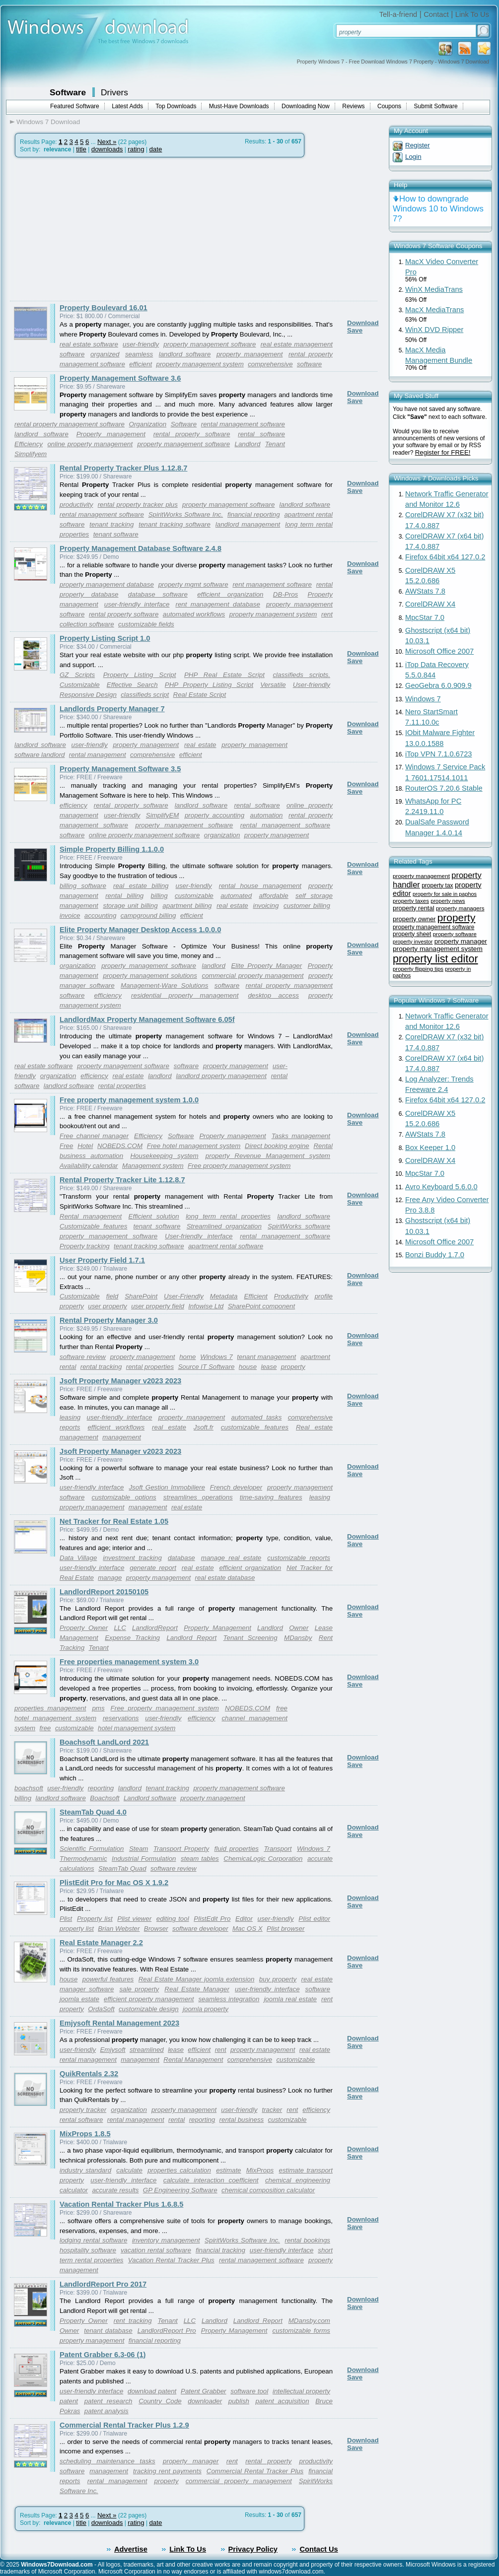 The height and width of the screenshot is (2576, 499). What do you see at coordinates (93, 2240) in the screenshot?
I see `lodging rental software` at bounding box center [93, 2240].